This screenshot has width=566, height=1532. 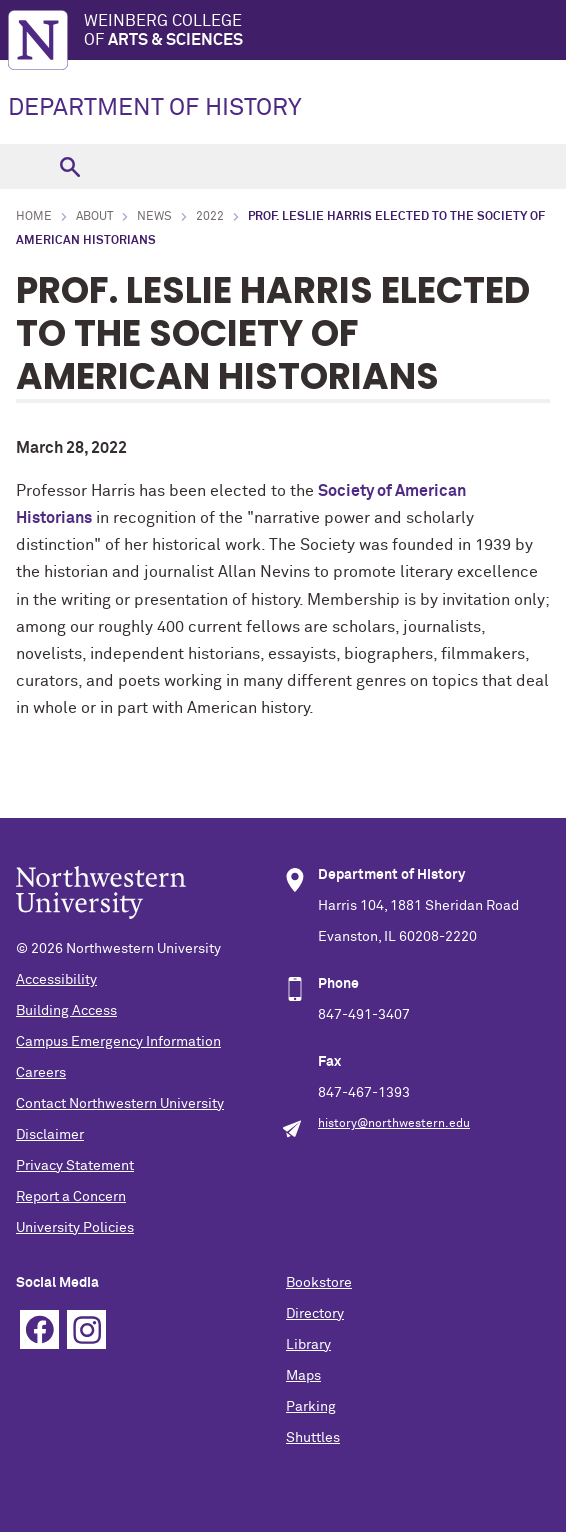 I want to click on history@northwestern.edu, so click(x=394, y=1124).